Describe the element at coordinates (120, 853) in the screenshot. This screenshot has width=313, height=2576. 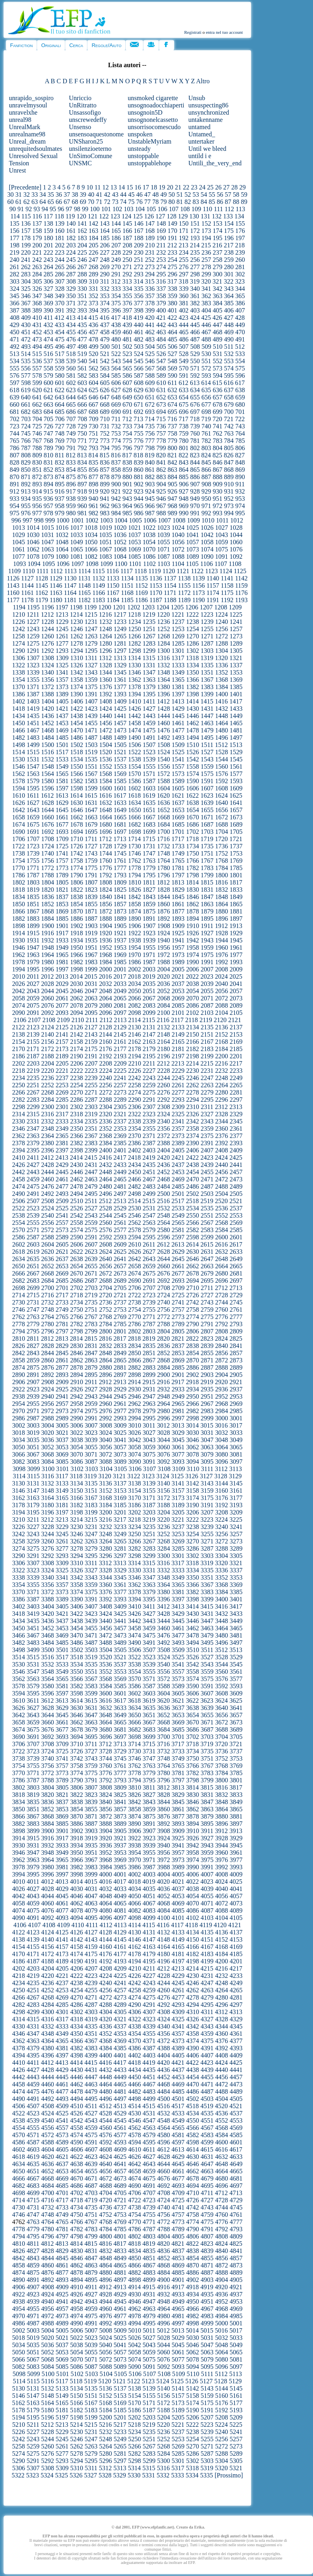
I see `1745` at that location.